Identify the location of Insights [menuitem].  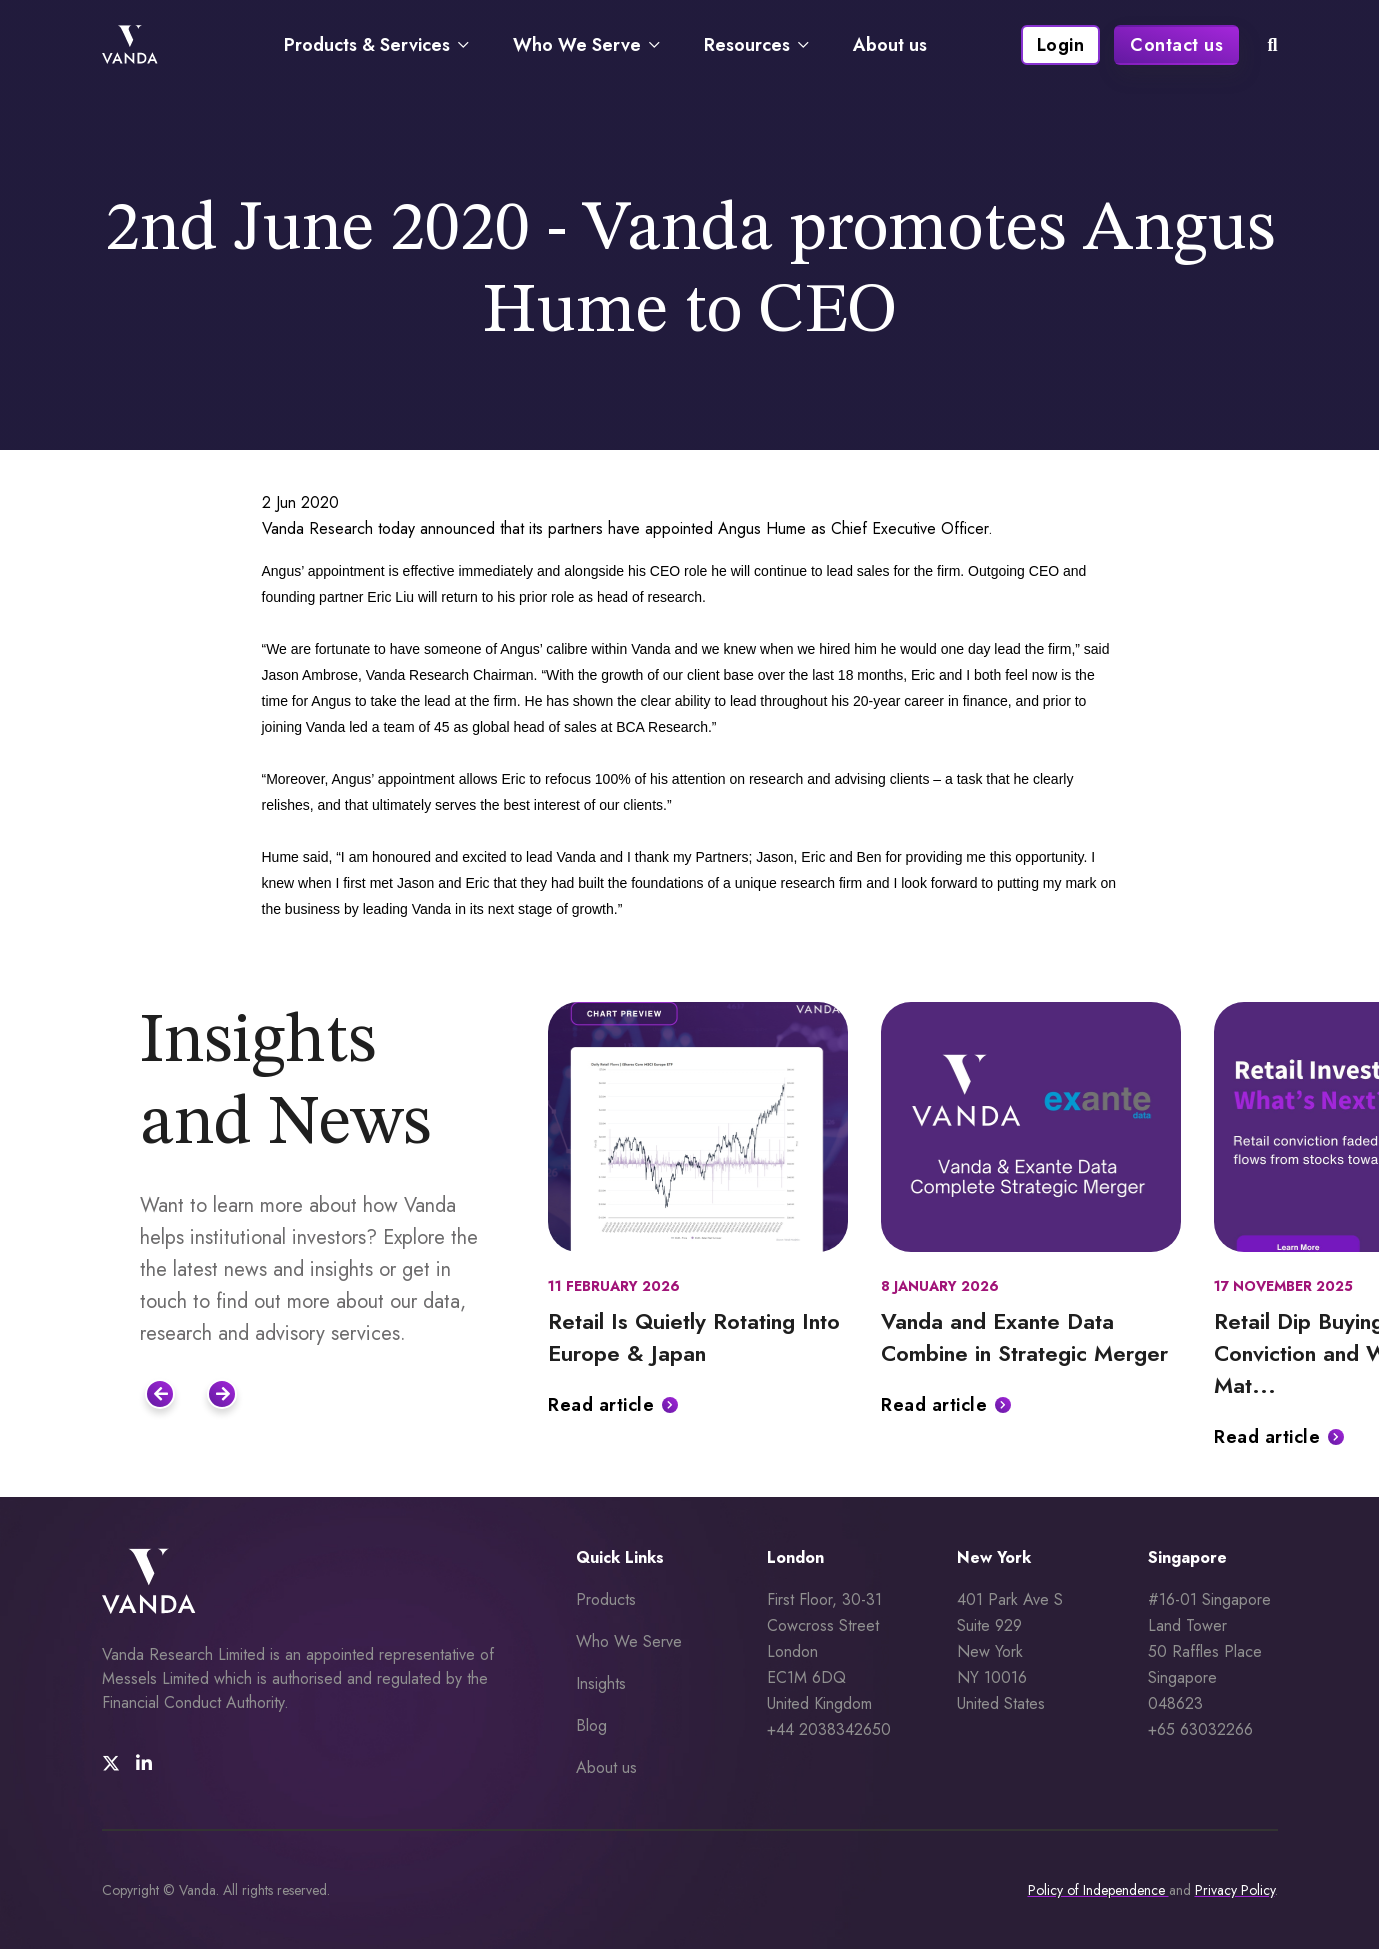
(601, 1683).